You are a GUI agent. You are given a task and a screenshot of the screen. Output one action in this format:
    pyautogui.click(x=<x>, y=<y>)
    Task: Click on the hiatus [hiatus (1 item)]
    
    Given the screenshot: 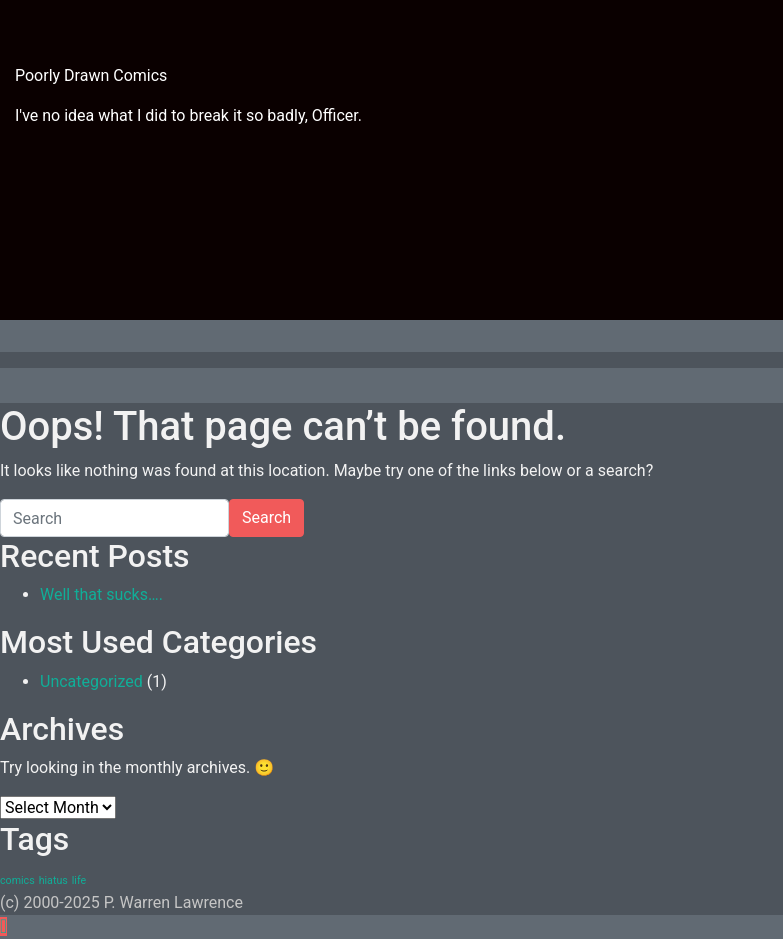 What is the action you would take?
    pyautogui.click(x=53, y=880)
    